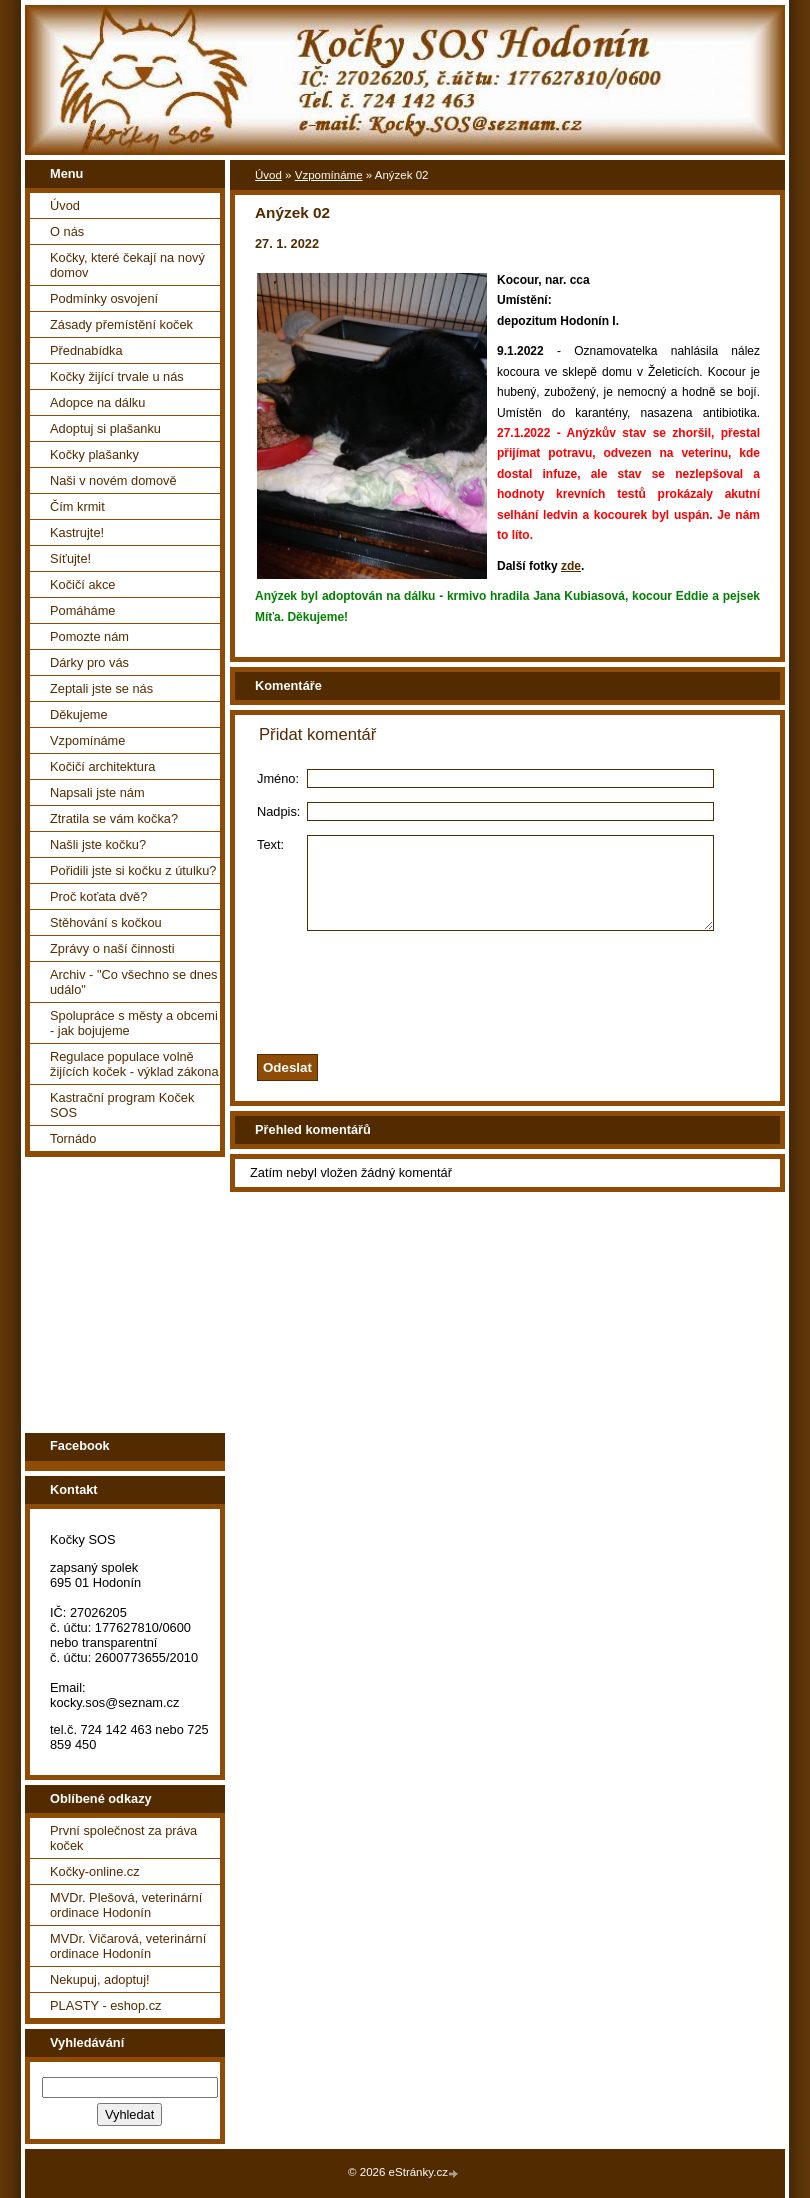 Image resolution: width=810 pixels, height=2198 pixels. What do you see at coordinates (70, 558) in the screenshot?
I see `Síťujte!` at bounding box center [70, 558].